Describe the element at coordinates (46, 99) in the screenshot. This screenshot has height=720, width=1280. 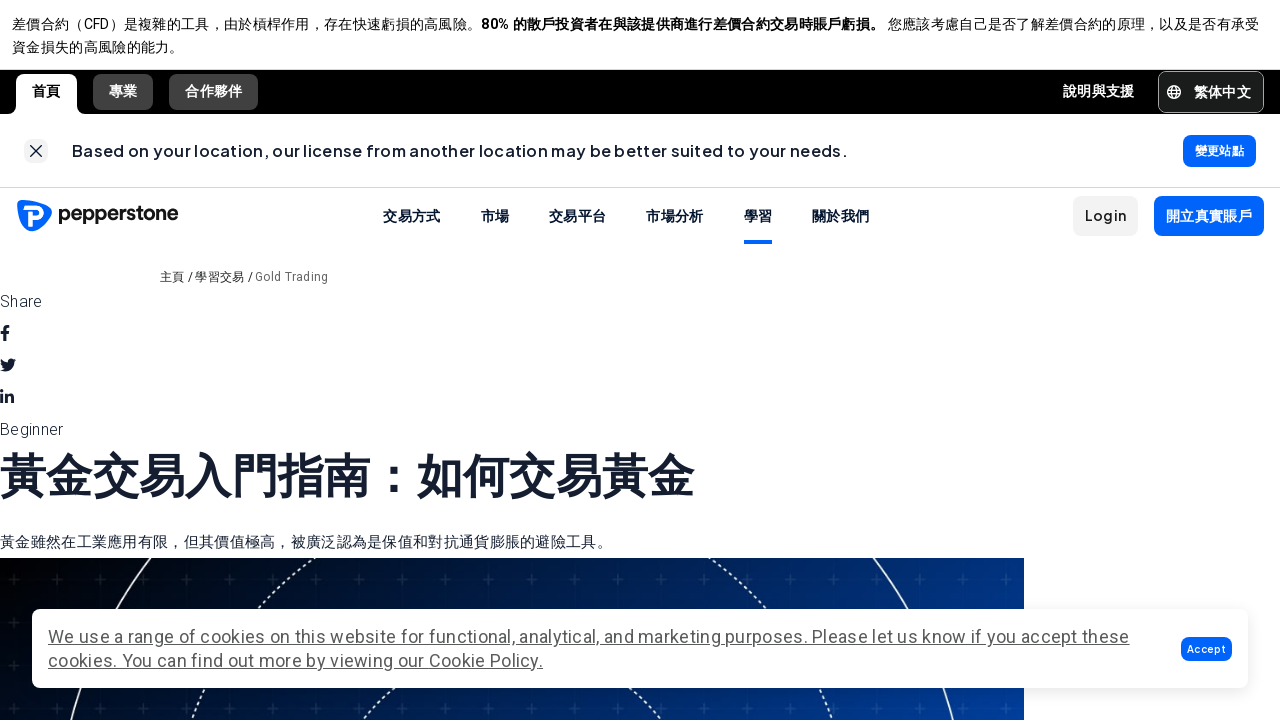
I see `首頁` at that location.